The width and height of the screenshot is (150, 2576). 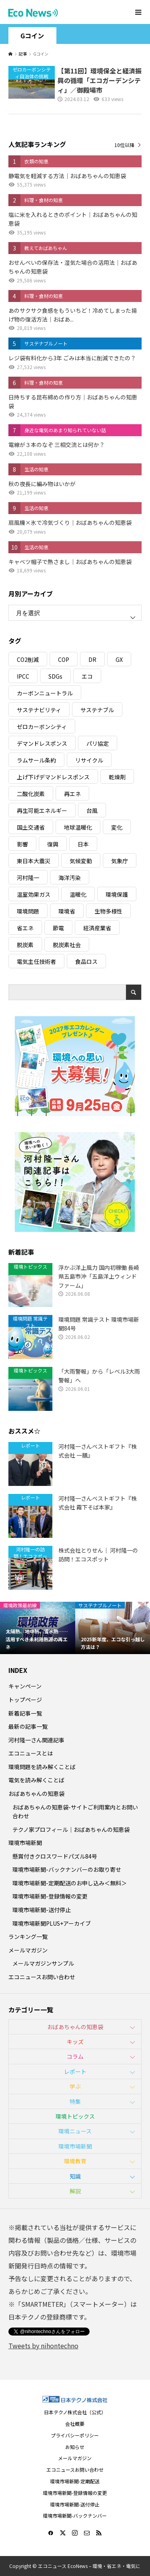 What do you see at coordinates (75, 2481) in the screenshot?
I see `環境市場新聞-定期配送` at bounding box center [75, 2481].